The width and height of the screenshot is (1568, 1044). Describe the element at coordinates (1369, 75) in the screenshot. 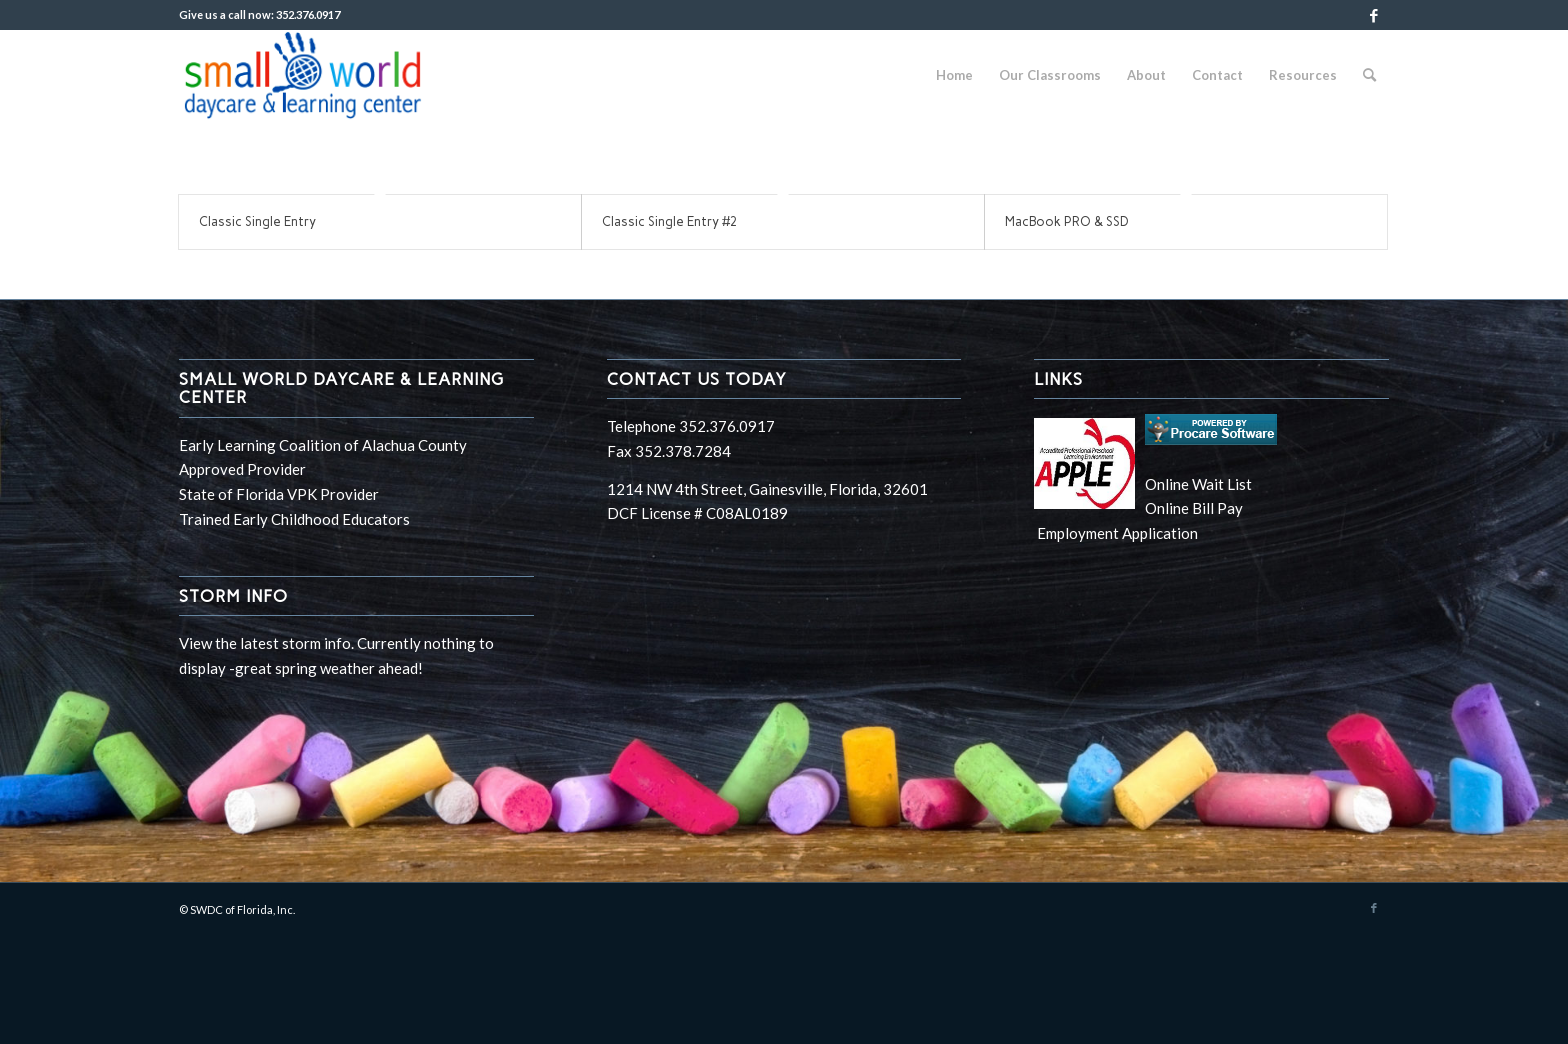

I see `[Search]` at that location.